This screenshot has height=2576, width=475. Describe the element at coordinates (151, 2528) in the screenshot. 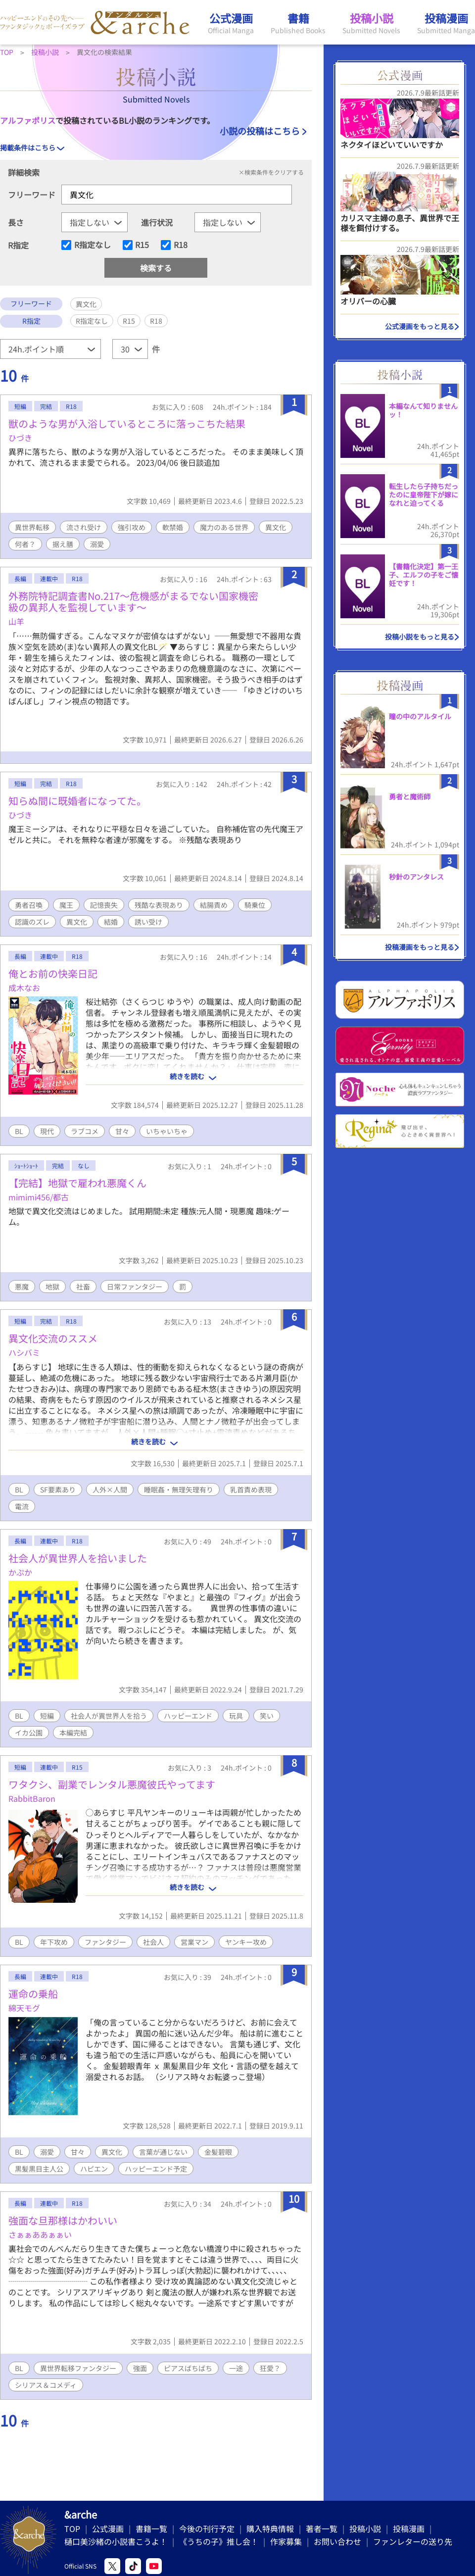

I see `書籍一覧` at that location.